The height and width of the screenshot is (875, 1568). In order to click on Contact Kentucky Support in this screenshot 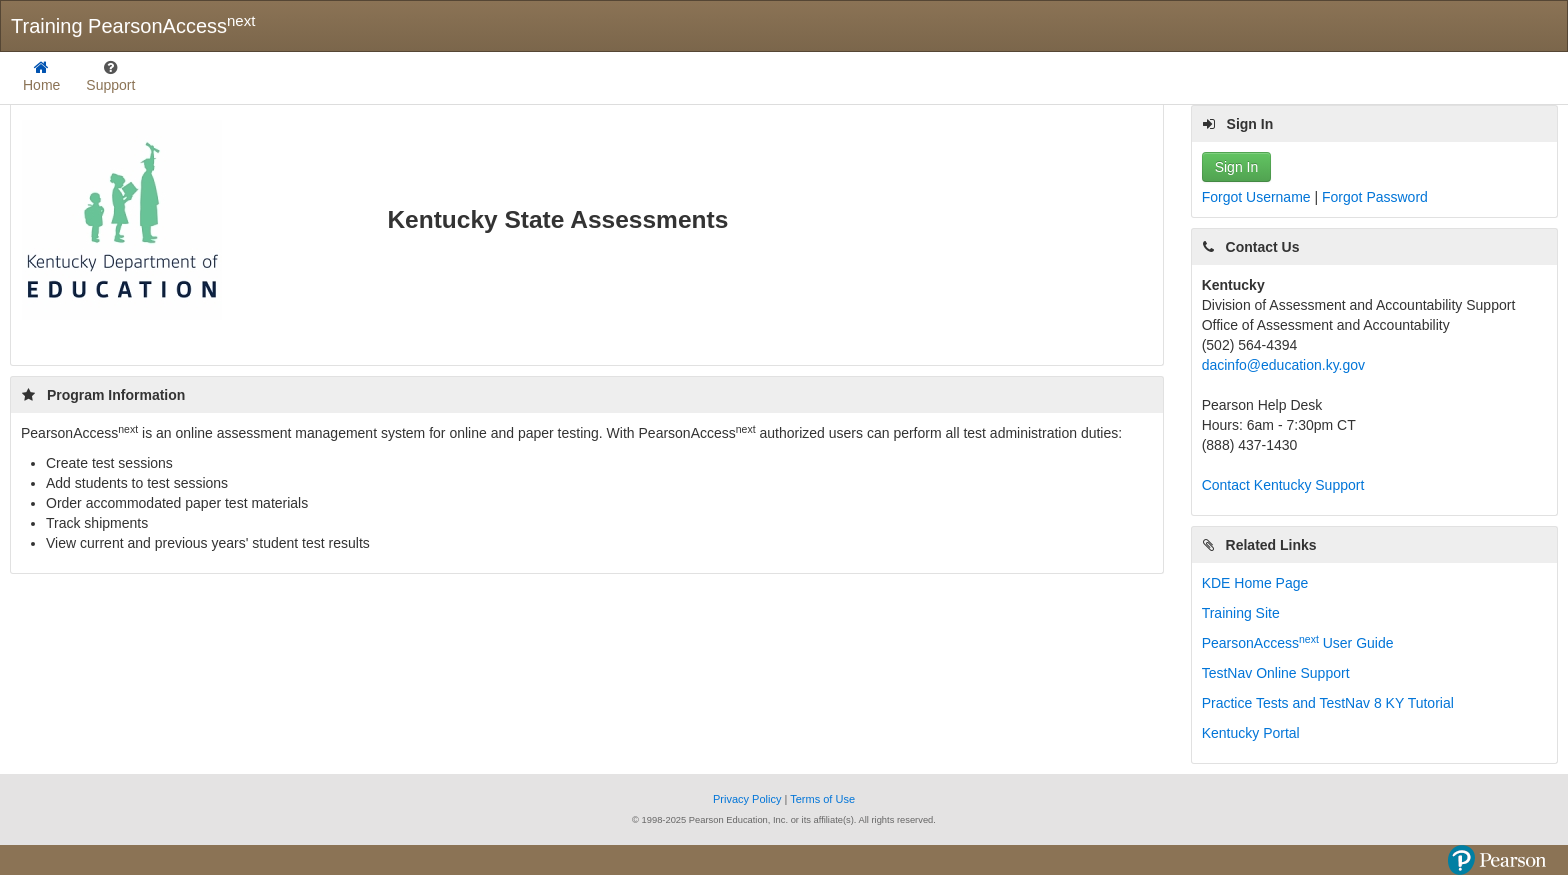, I will do `click(1283, 485)`.